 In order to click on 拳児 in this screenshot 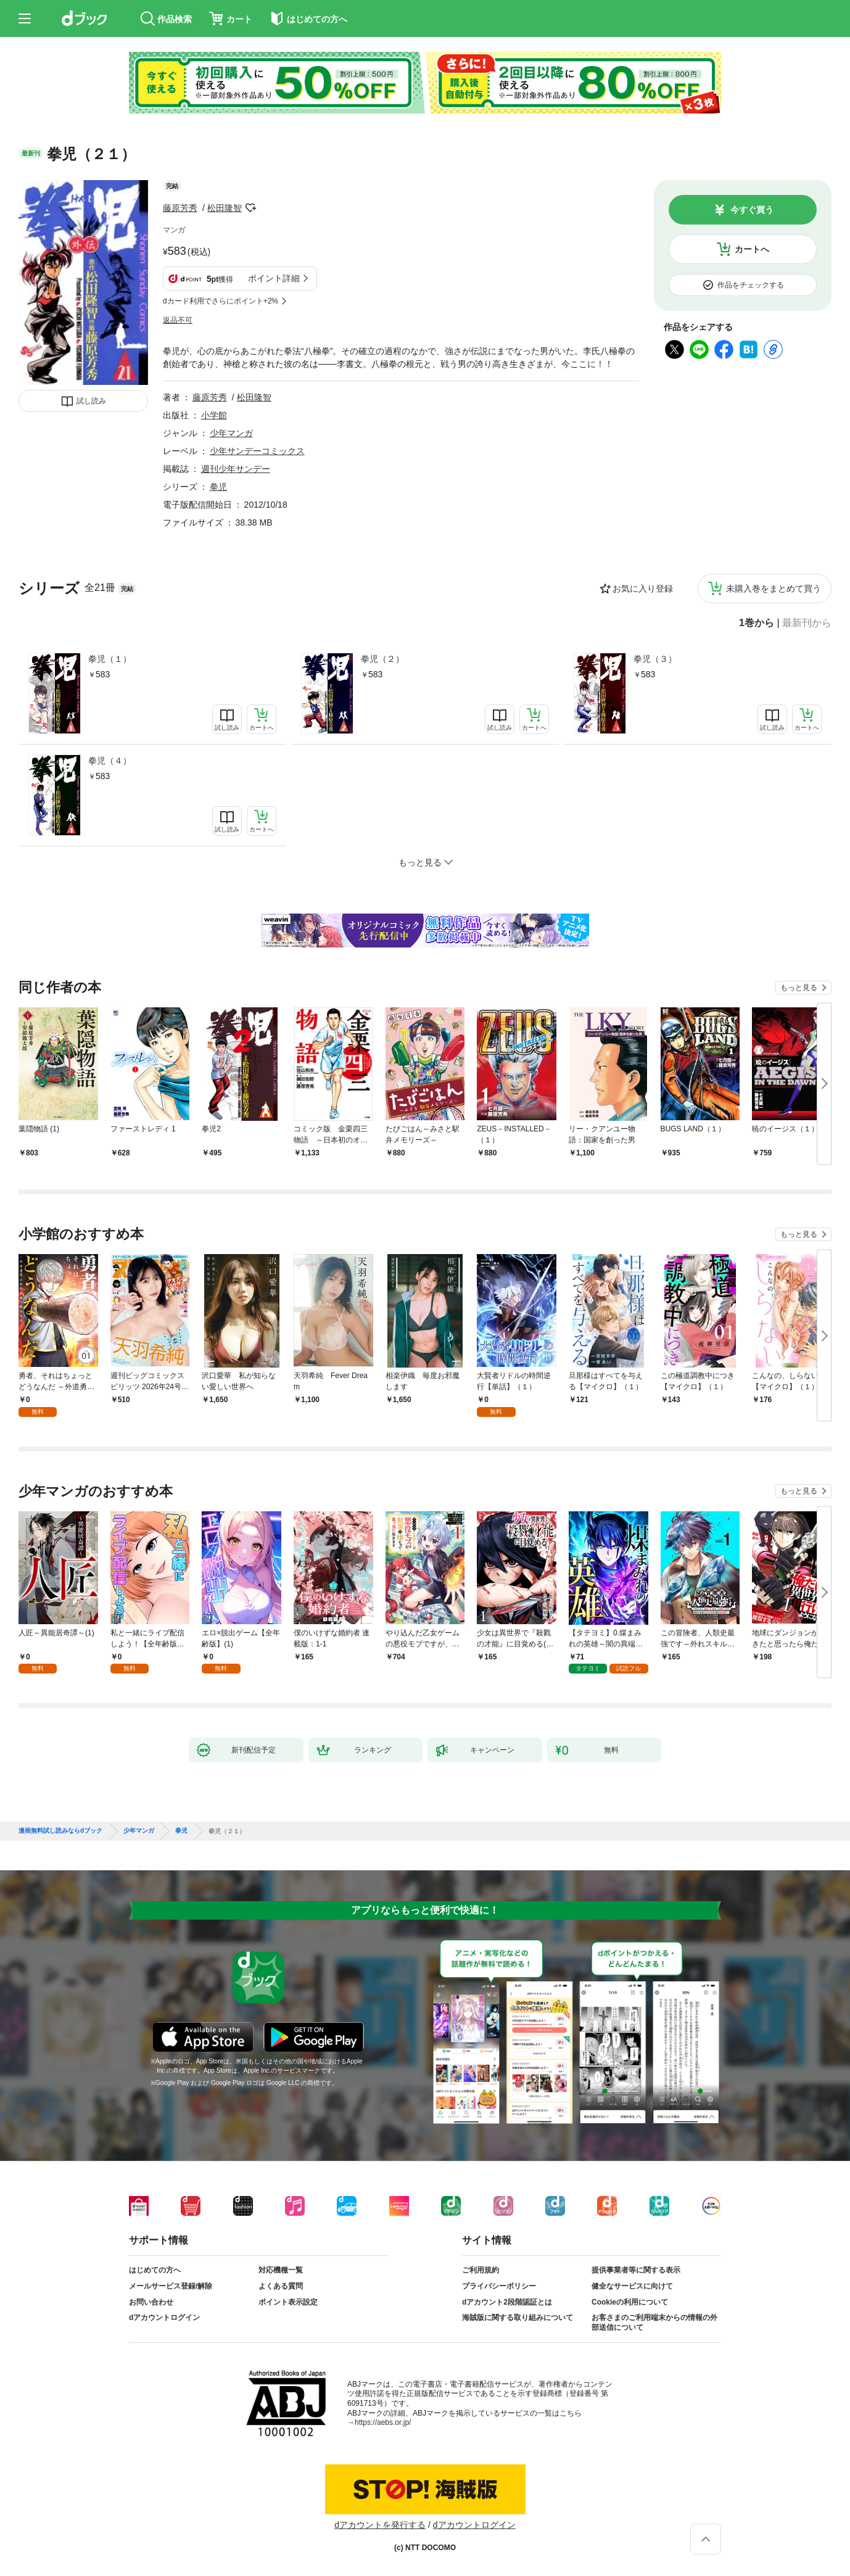, I will do `click(218, 487)`.